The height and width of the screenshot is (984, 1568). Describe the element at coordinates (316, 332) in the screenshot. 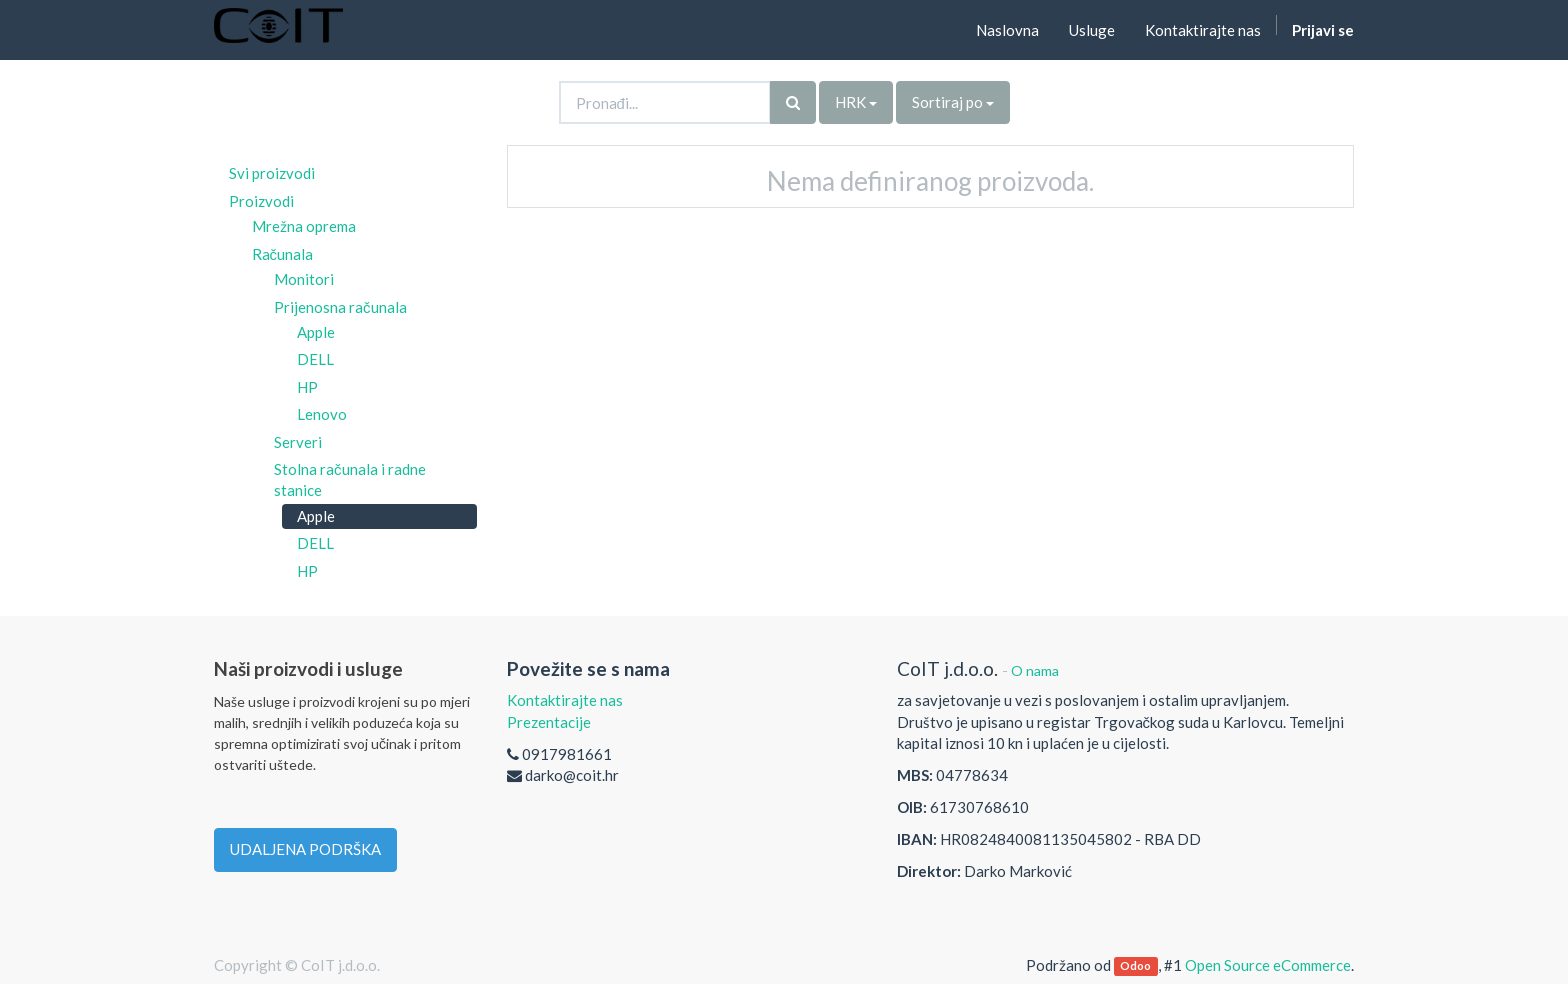

I see `Apple` at that location.